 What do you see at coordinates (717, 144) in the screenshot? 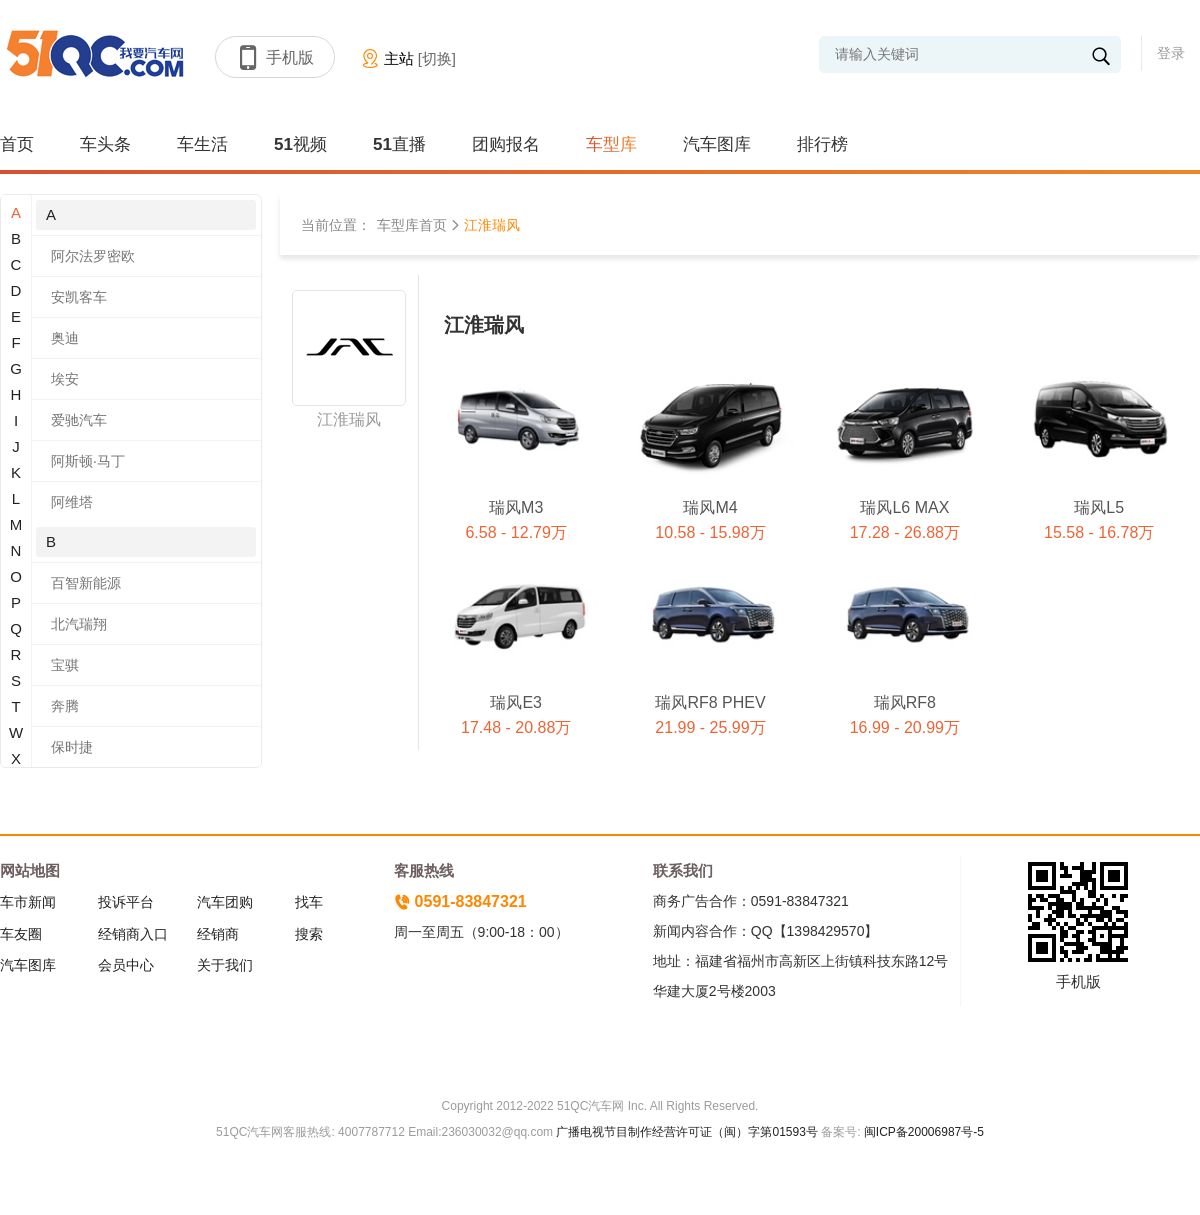
I see `汽车图库` at bounding box center [717, 144].